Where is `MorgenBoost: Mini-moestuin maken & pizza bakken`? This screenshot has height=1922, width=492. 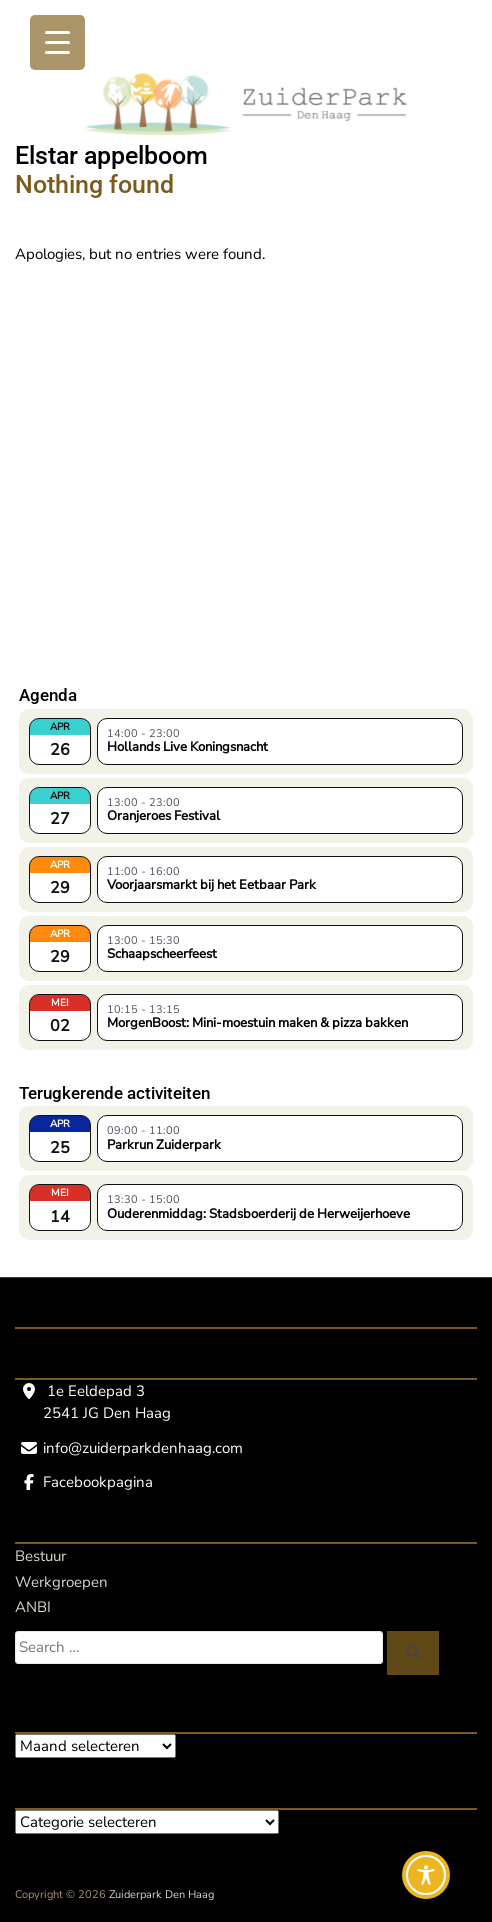
MorgenBoost: Mini-moestuin maken & pizza bakken is located at coordinates (257, 1023).